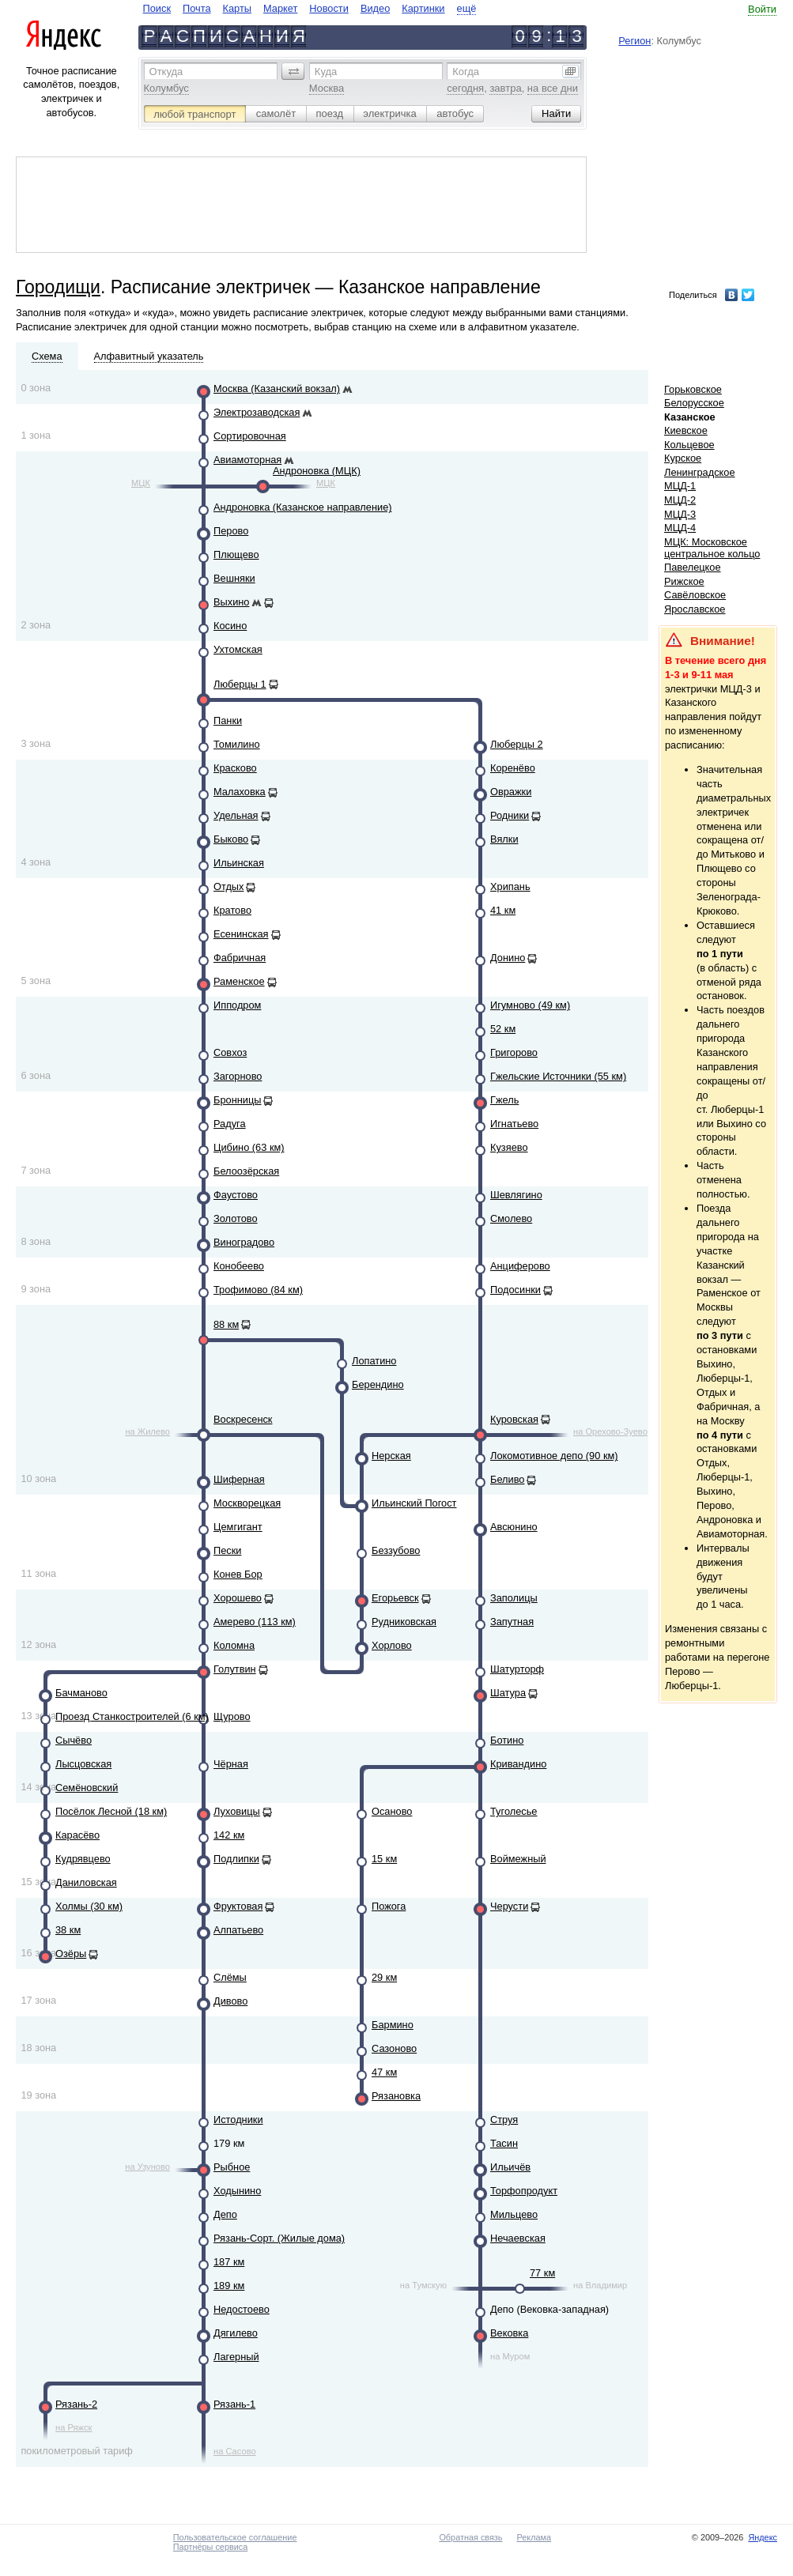  I want to click on Видео, so click(375, 8).